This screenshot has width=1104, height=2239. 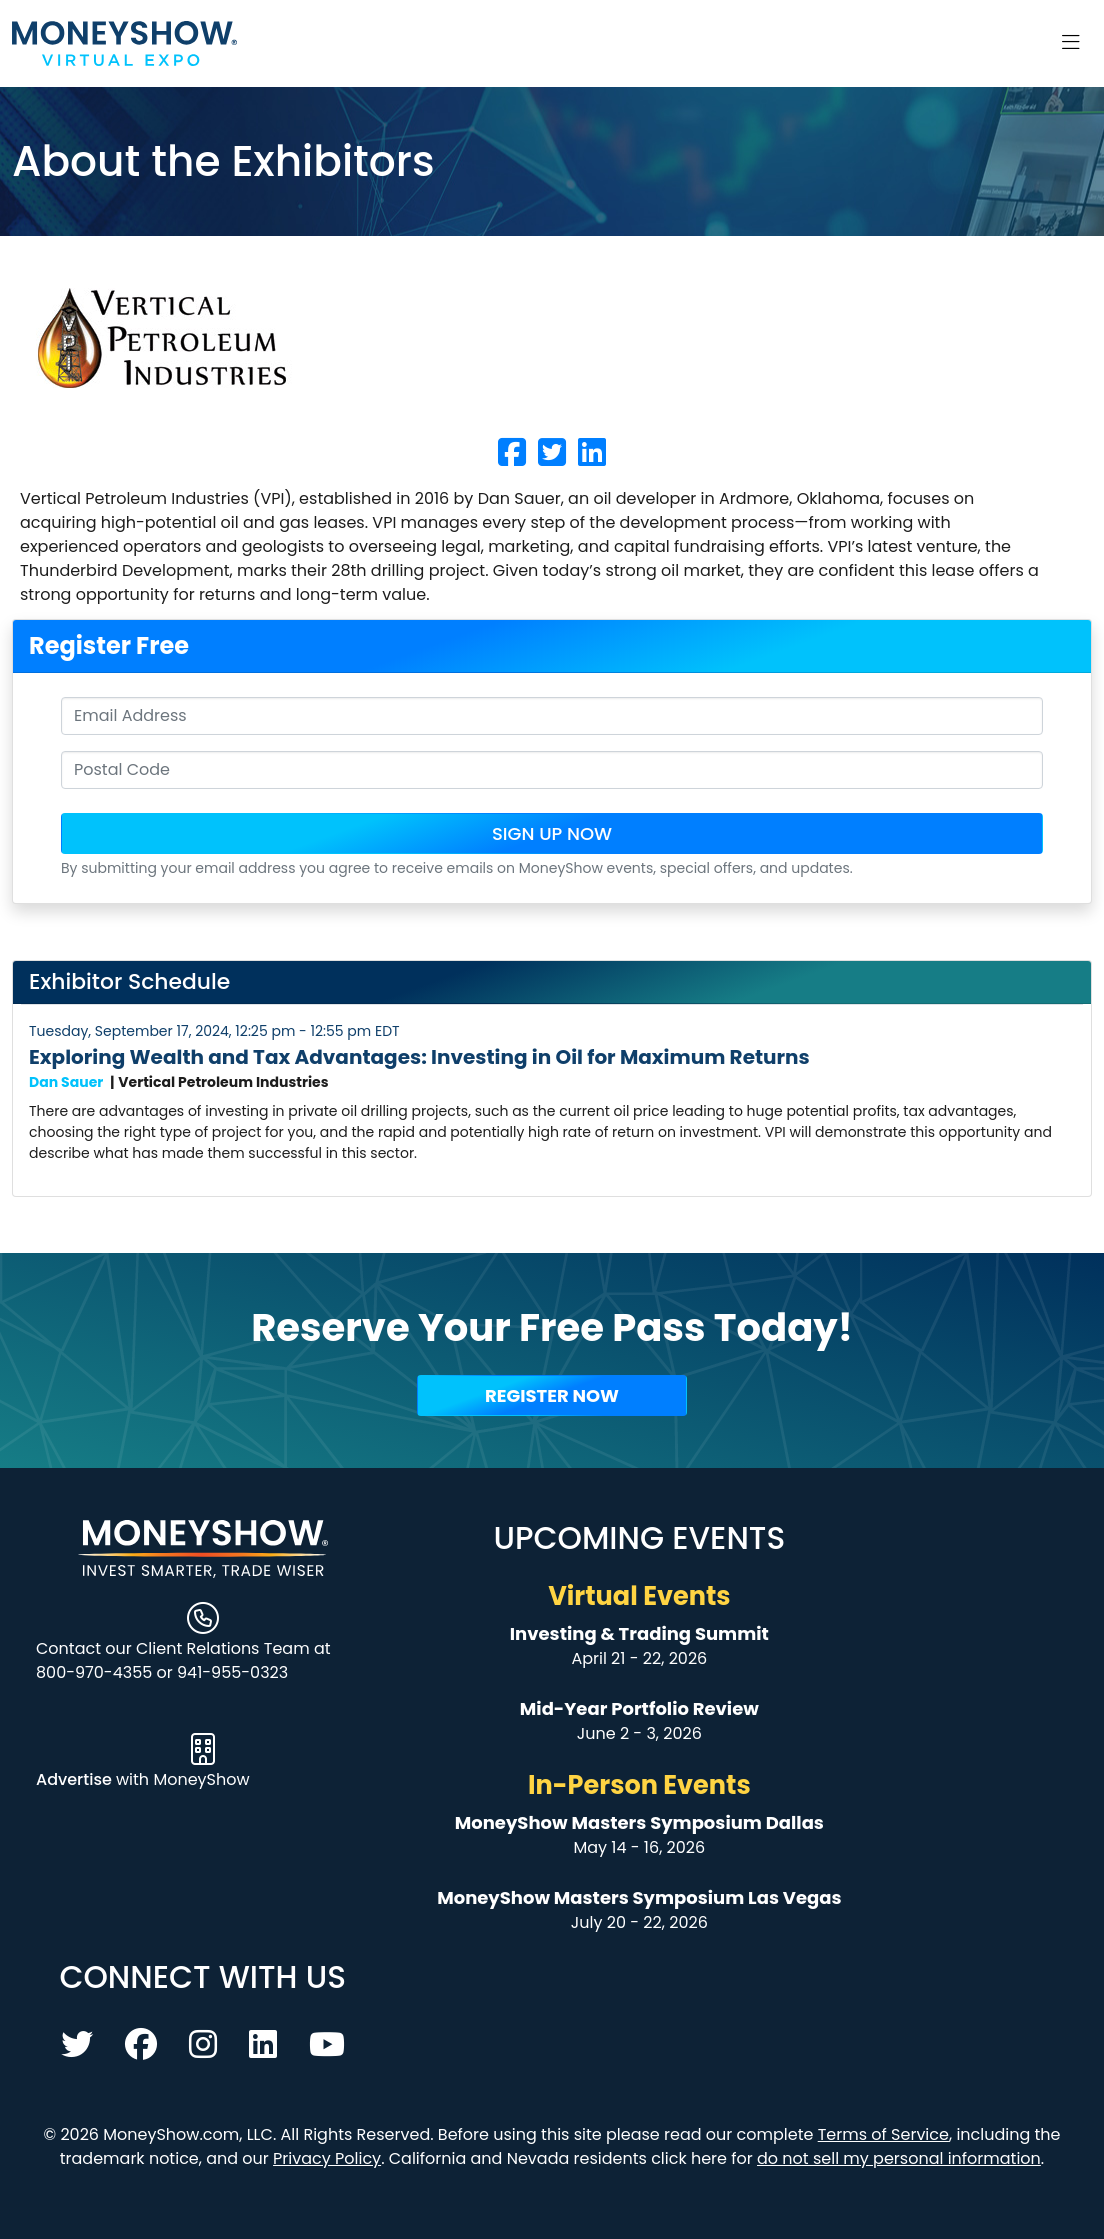 What do you see at coordinates (639, 1708) in the screenshot?
I see `Mid-Year Portfolio Review` at bounding box center [639, 1708].